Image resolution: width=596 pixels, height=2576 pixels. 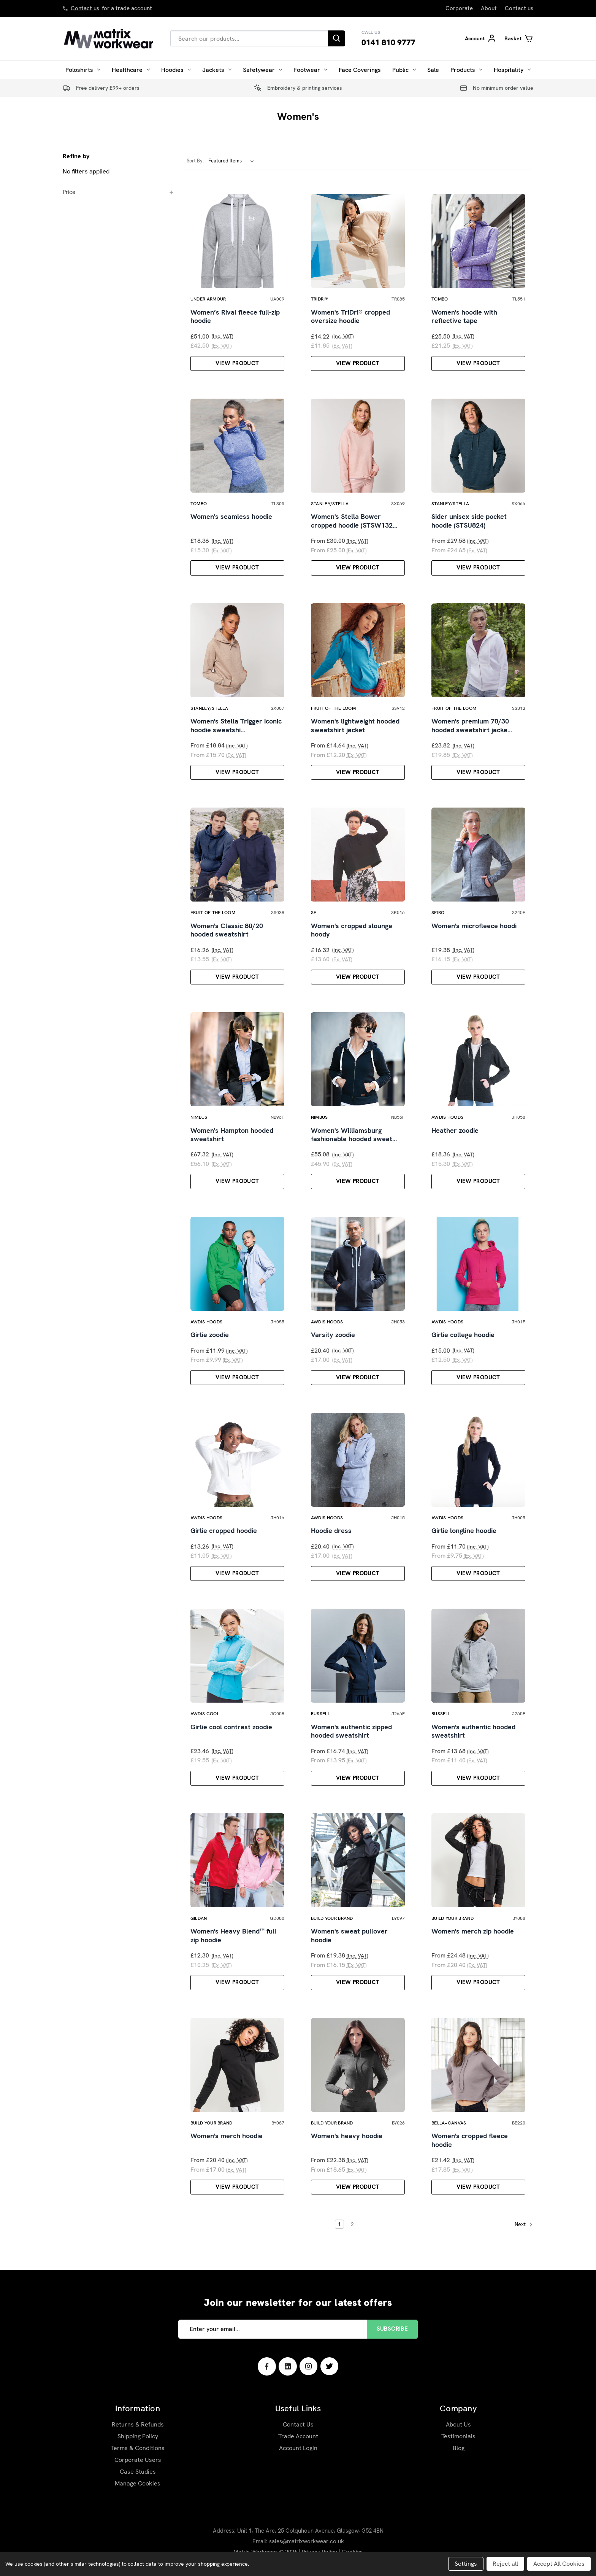 I want to click on Hoodie dress, so click(x=331, y=1531).